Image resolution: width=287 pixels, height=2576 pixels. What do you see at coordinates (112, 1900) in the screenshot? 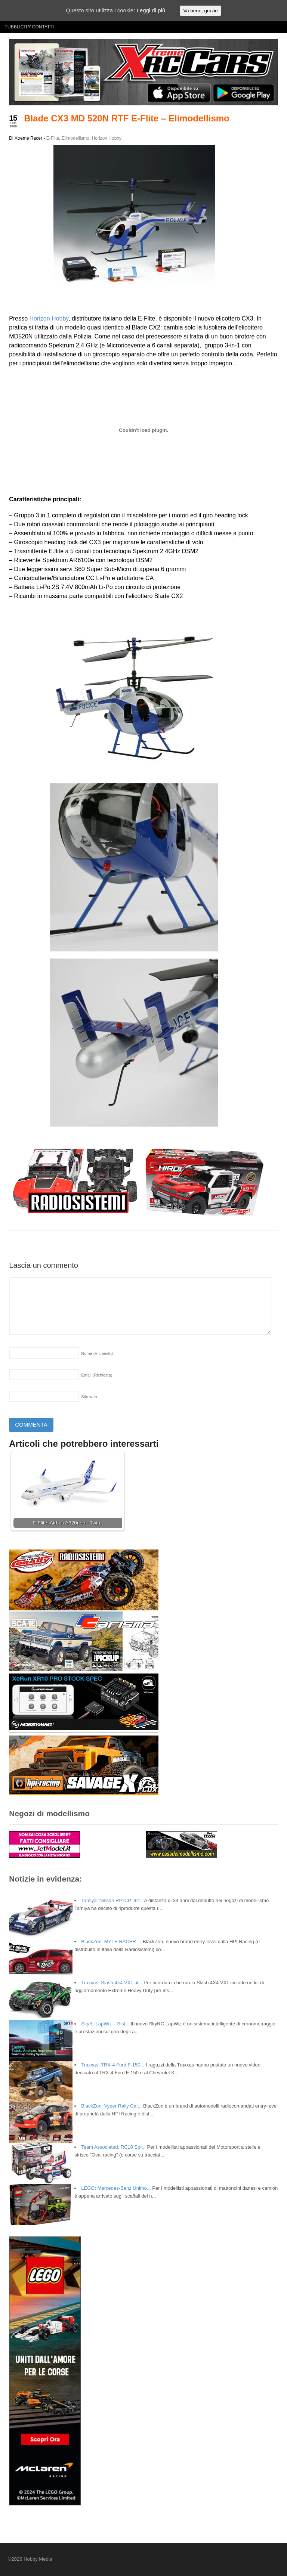
I see `Tamiya: Nissan R91CP ’92...` at bounding box center [112, 1900].